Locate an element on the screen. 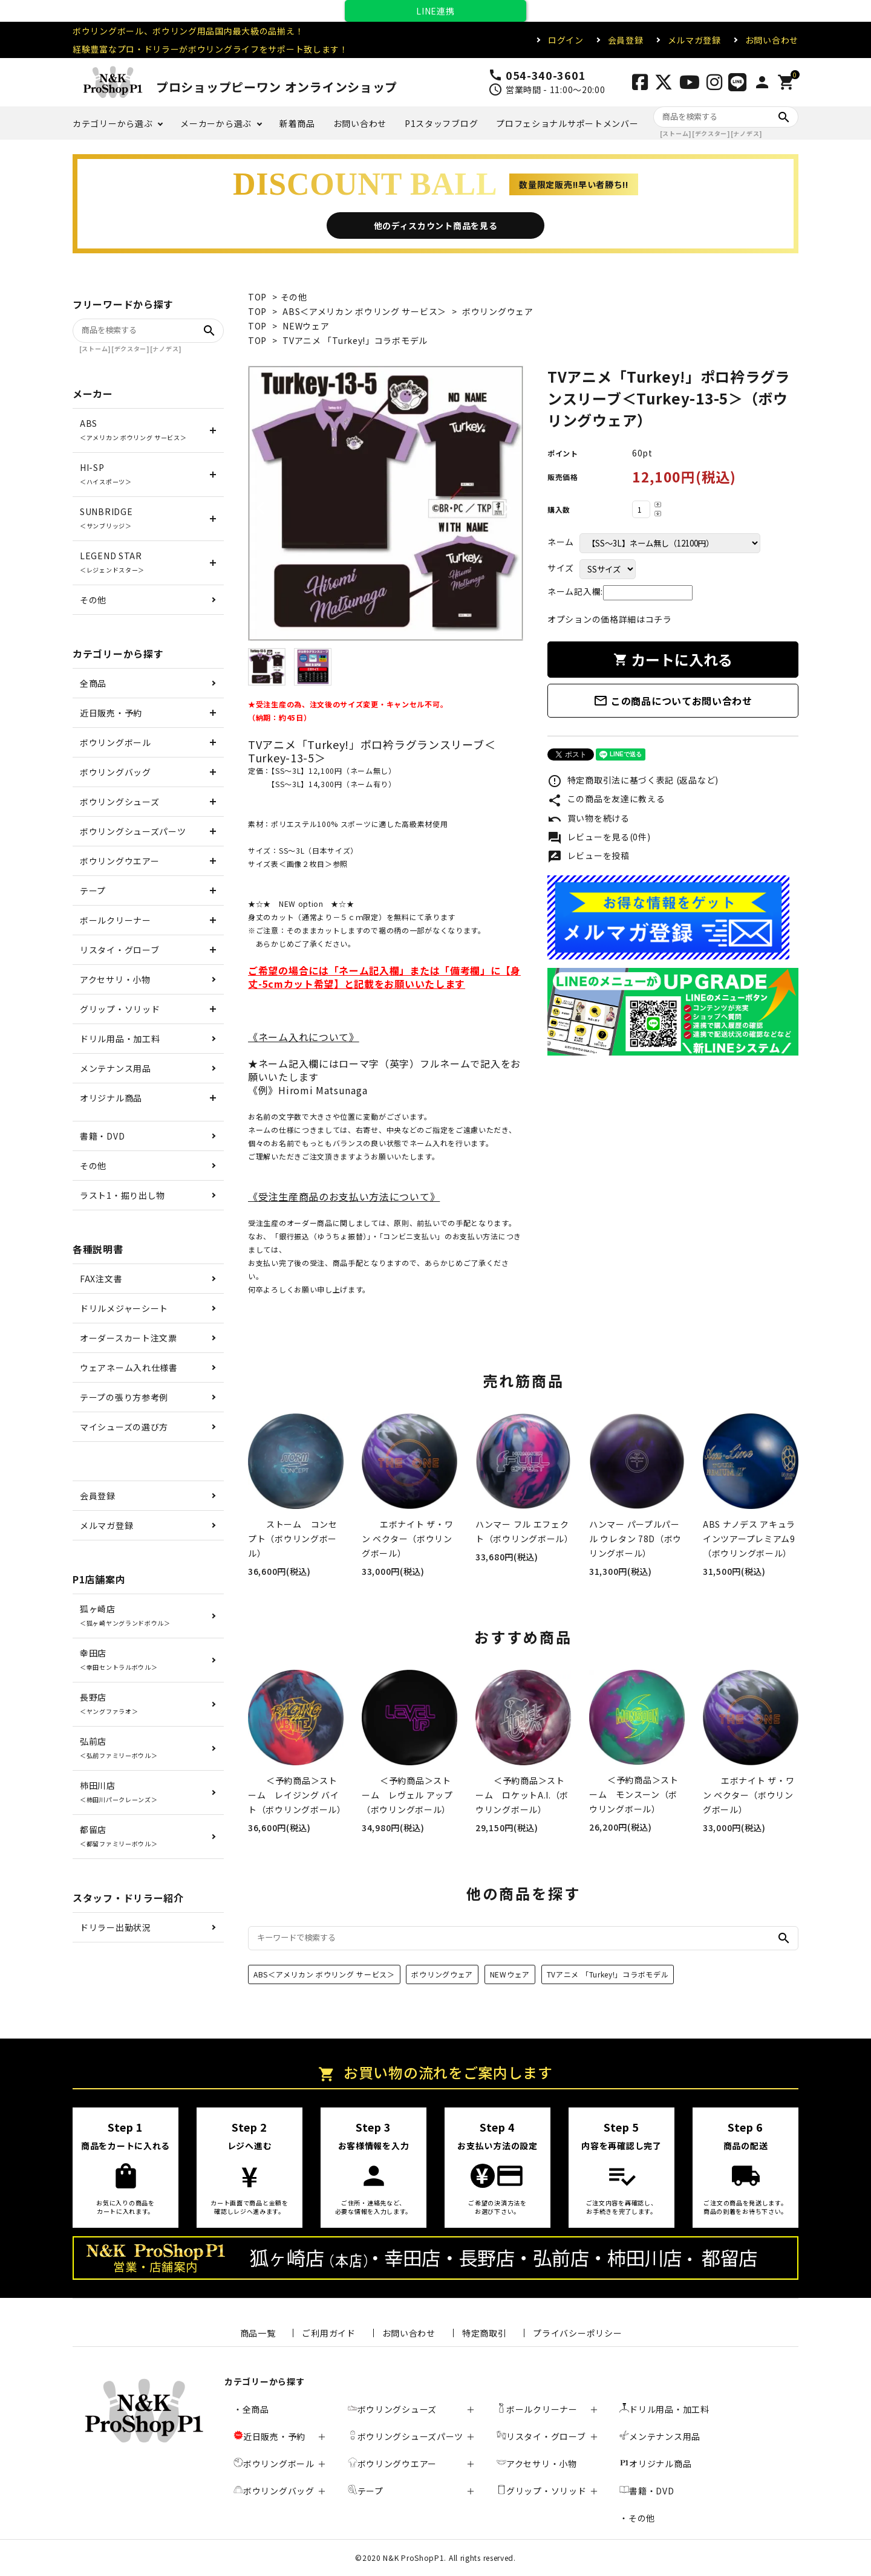 The width and height of the screenshot is (871, 2576). 特定商取引法に基づく表記 (返品など) is located at coordinates (633, 781).